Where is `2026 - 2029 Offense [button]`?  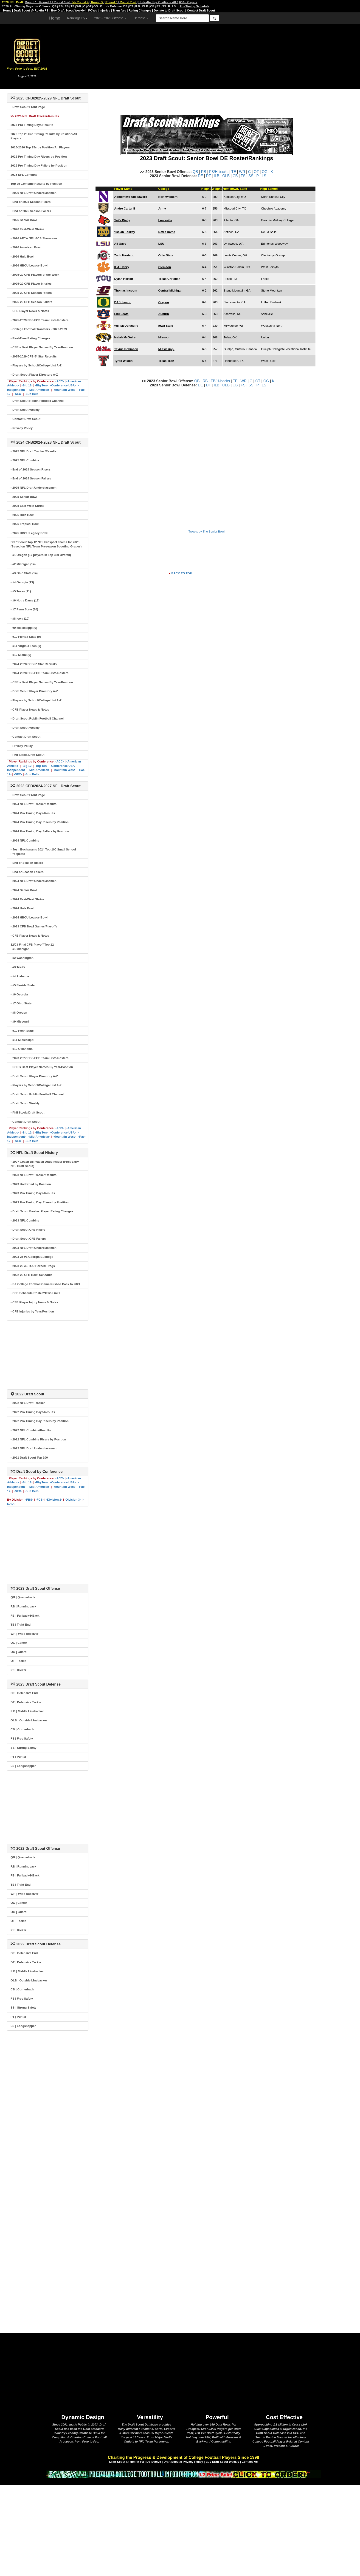
2026 - 2029 Offense [button] is located at coordinates (110, 18).